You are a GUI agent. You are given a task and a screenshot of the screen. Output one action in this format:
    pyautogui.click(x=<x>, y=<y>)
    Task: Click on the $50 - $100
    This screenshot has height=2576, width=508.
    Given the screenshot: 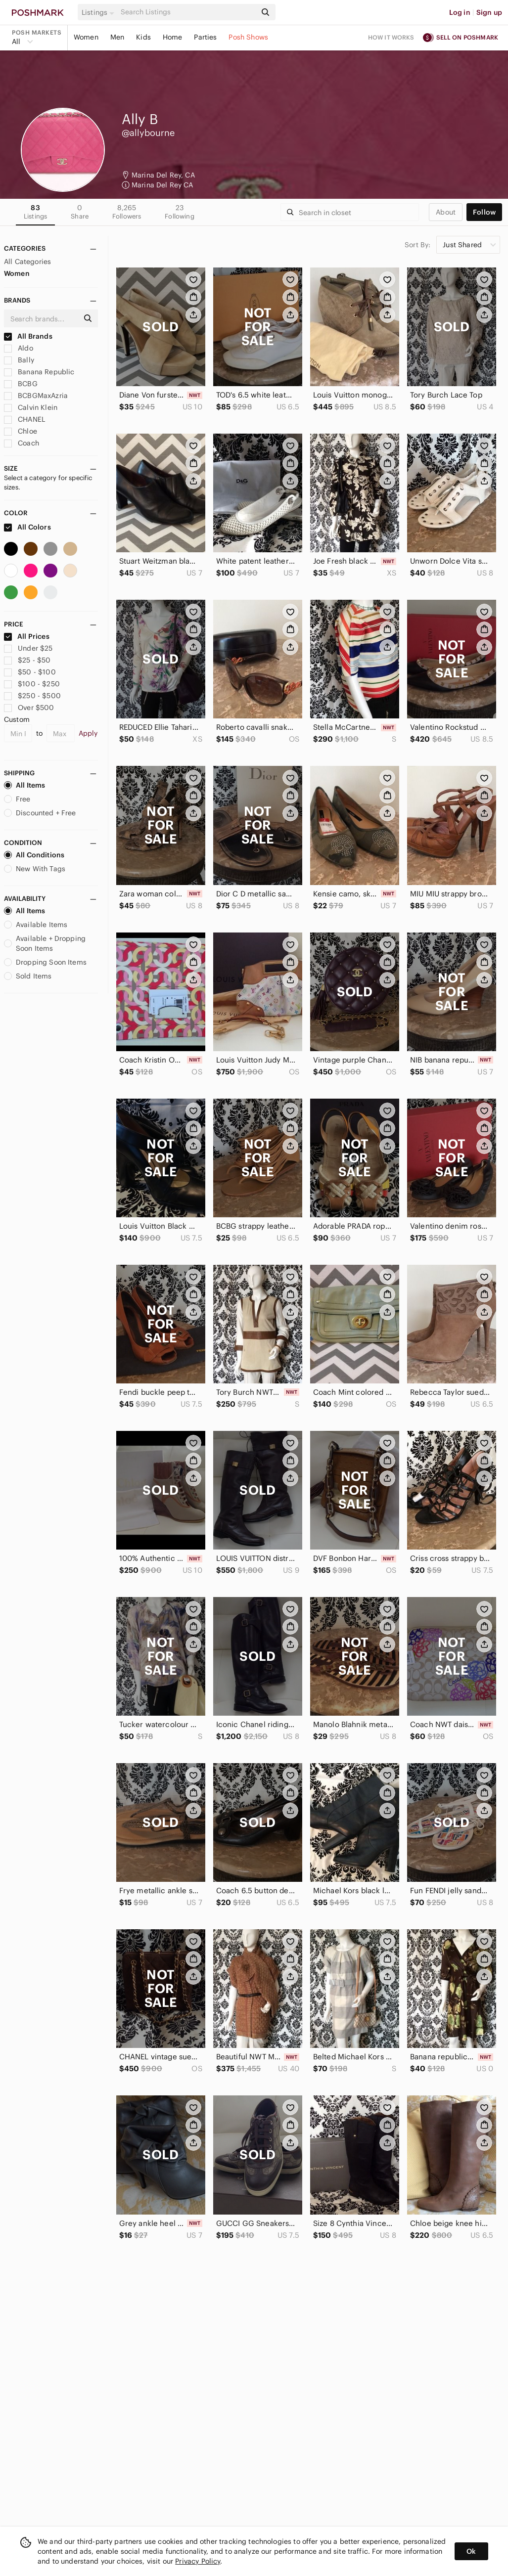 What is the action you would take?
    pyautogui.click(x=30, y=671)
    